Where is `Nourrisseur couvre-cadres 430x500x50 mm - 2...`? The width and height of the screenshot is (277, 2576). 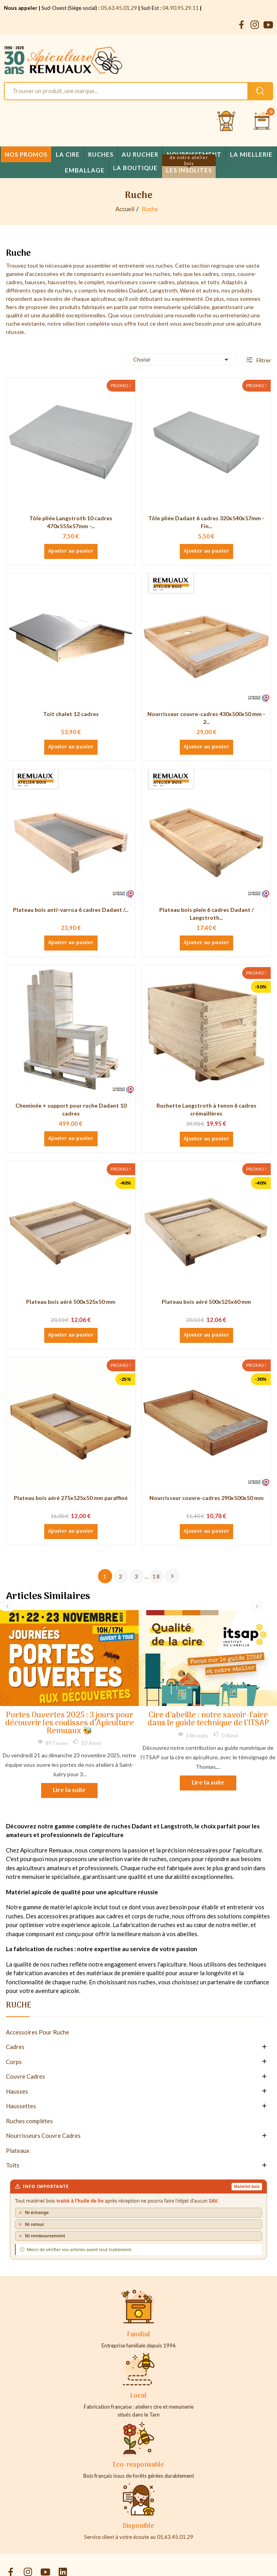
Nourrisseur couvre-cadres 430x500x50 mm - 2... is located at coordinates (206, 718).